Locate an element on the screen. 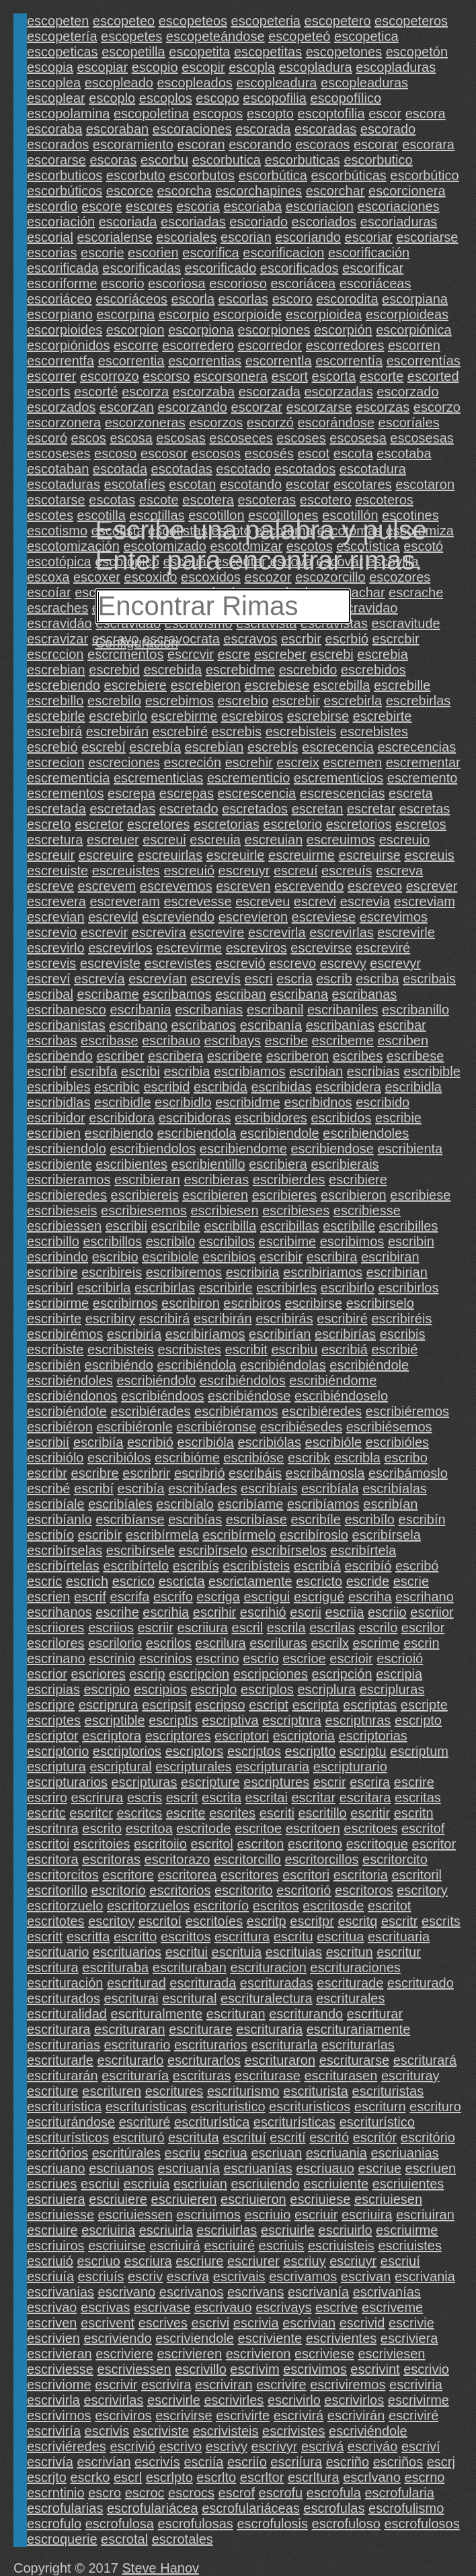 The width and height of the screenshot is (476, 2576). escrebistes is located at coordinates (374, 731).